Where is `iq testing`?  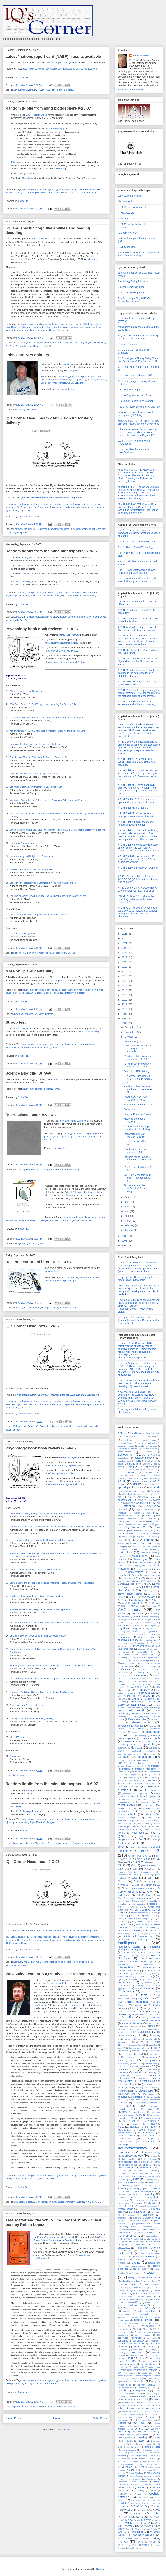 iq testing is located at coordinates (76, 324).